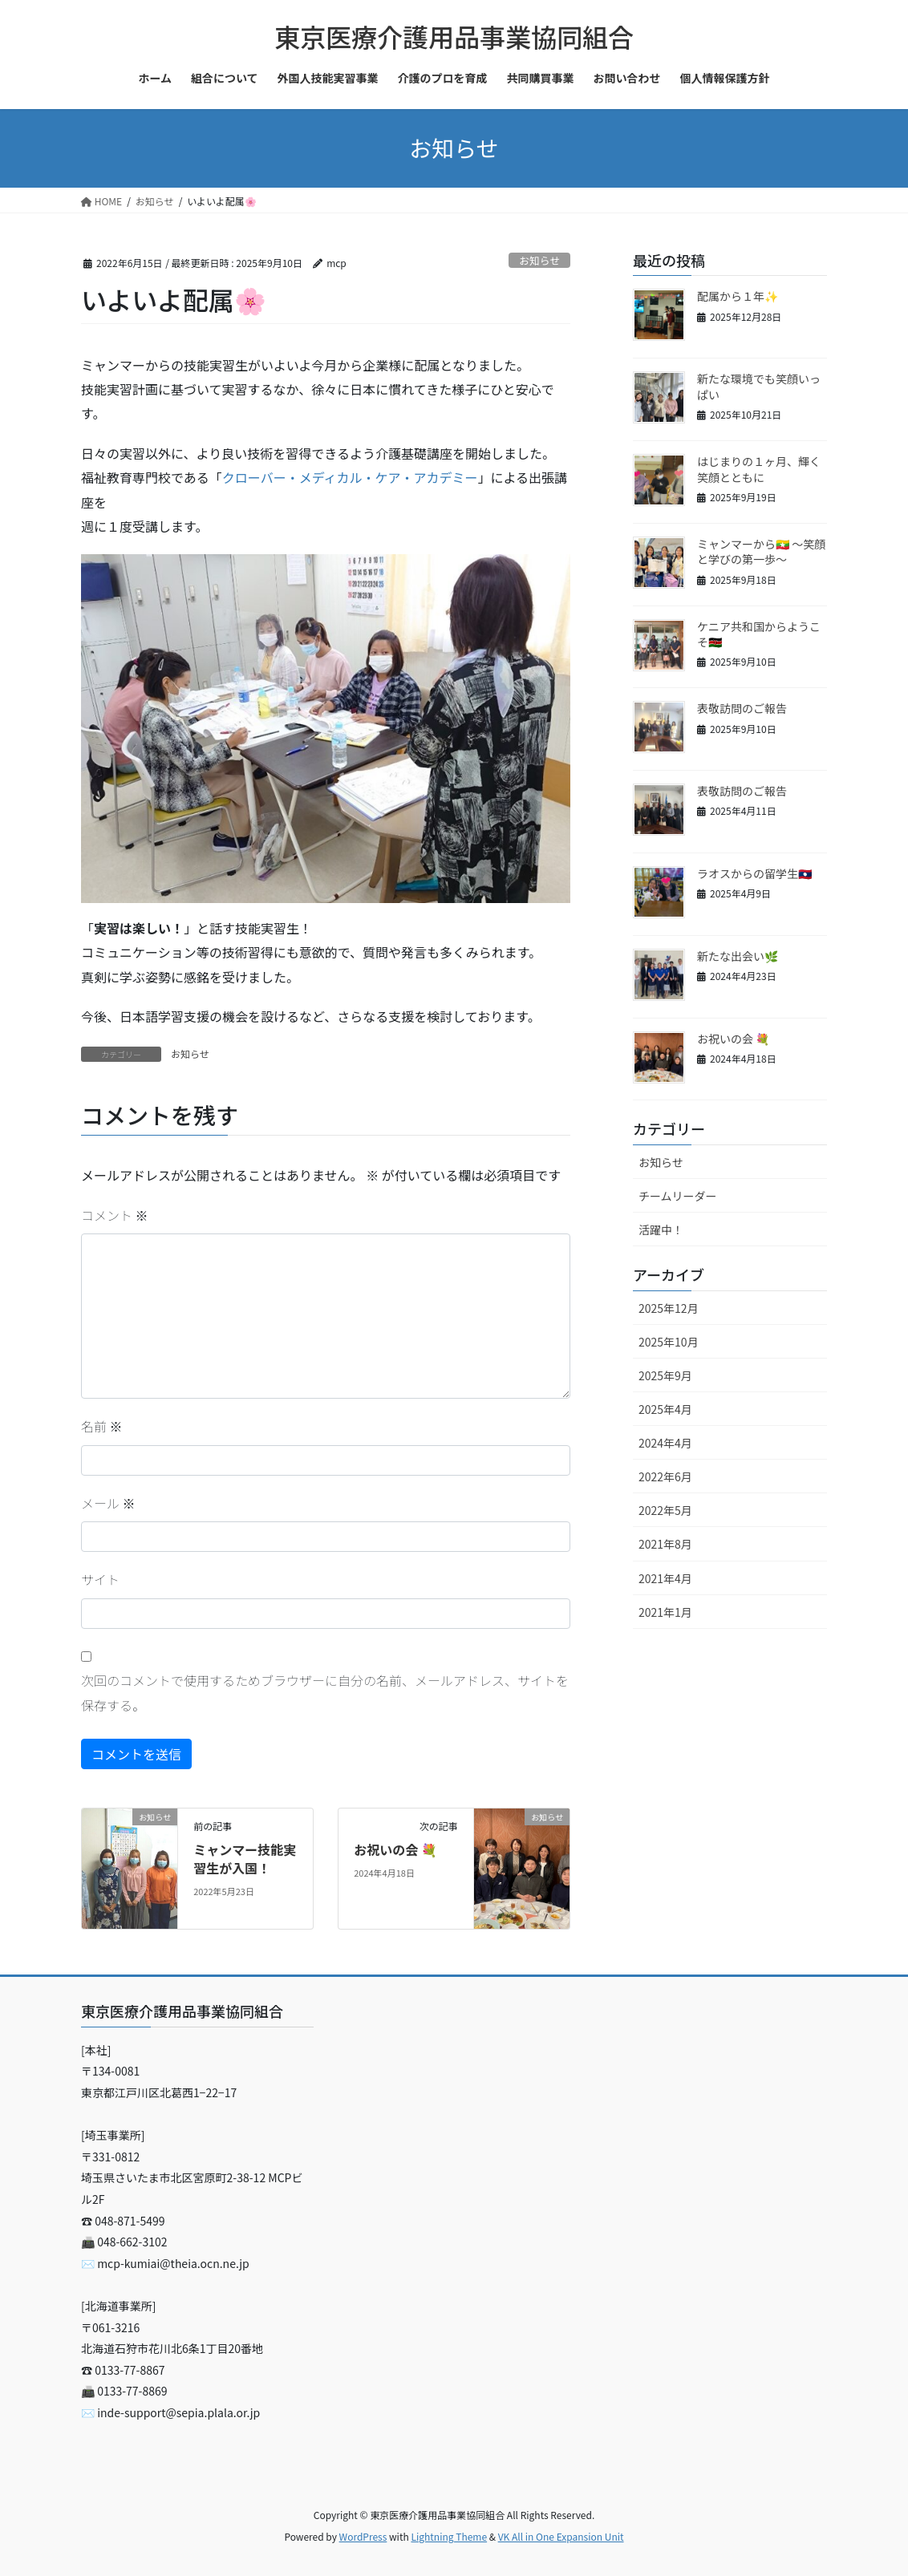  Describe the element at coordinates (325, 1692) in the screenshot. I see `次回のコメントで使用するためブラウザーに自分の名前、メールアドレス、サイトを保存する。` at that location.